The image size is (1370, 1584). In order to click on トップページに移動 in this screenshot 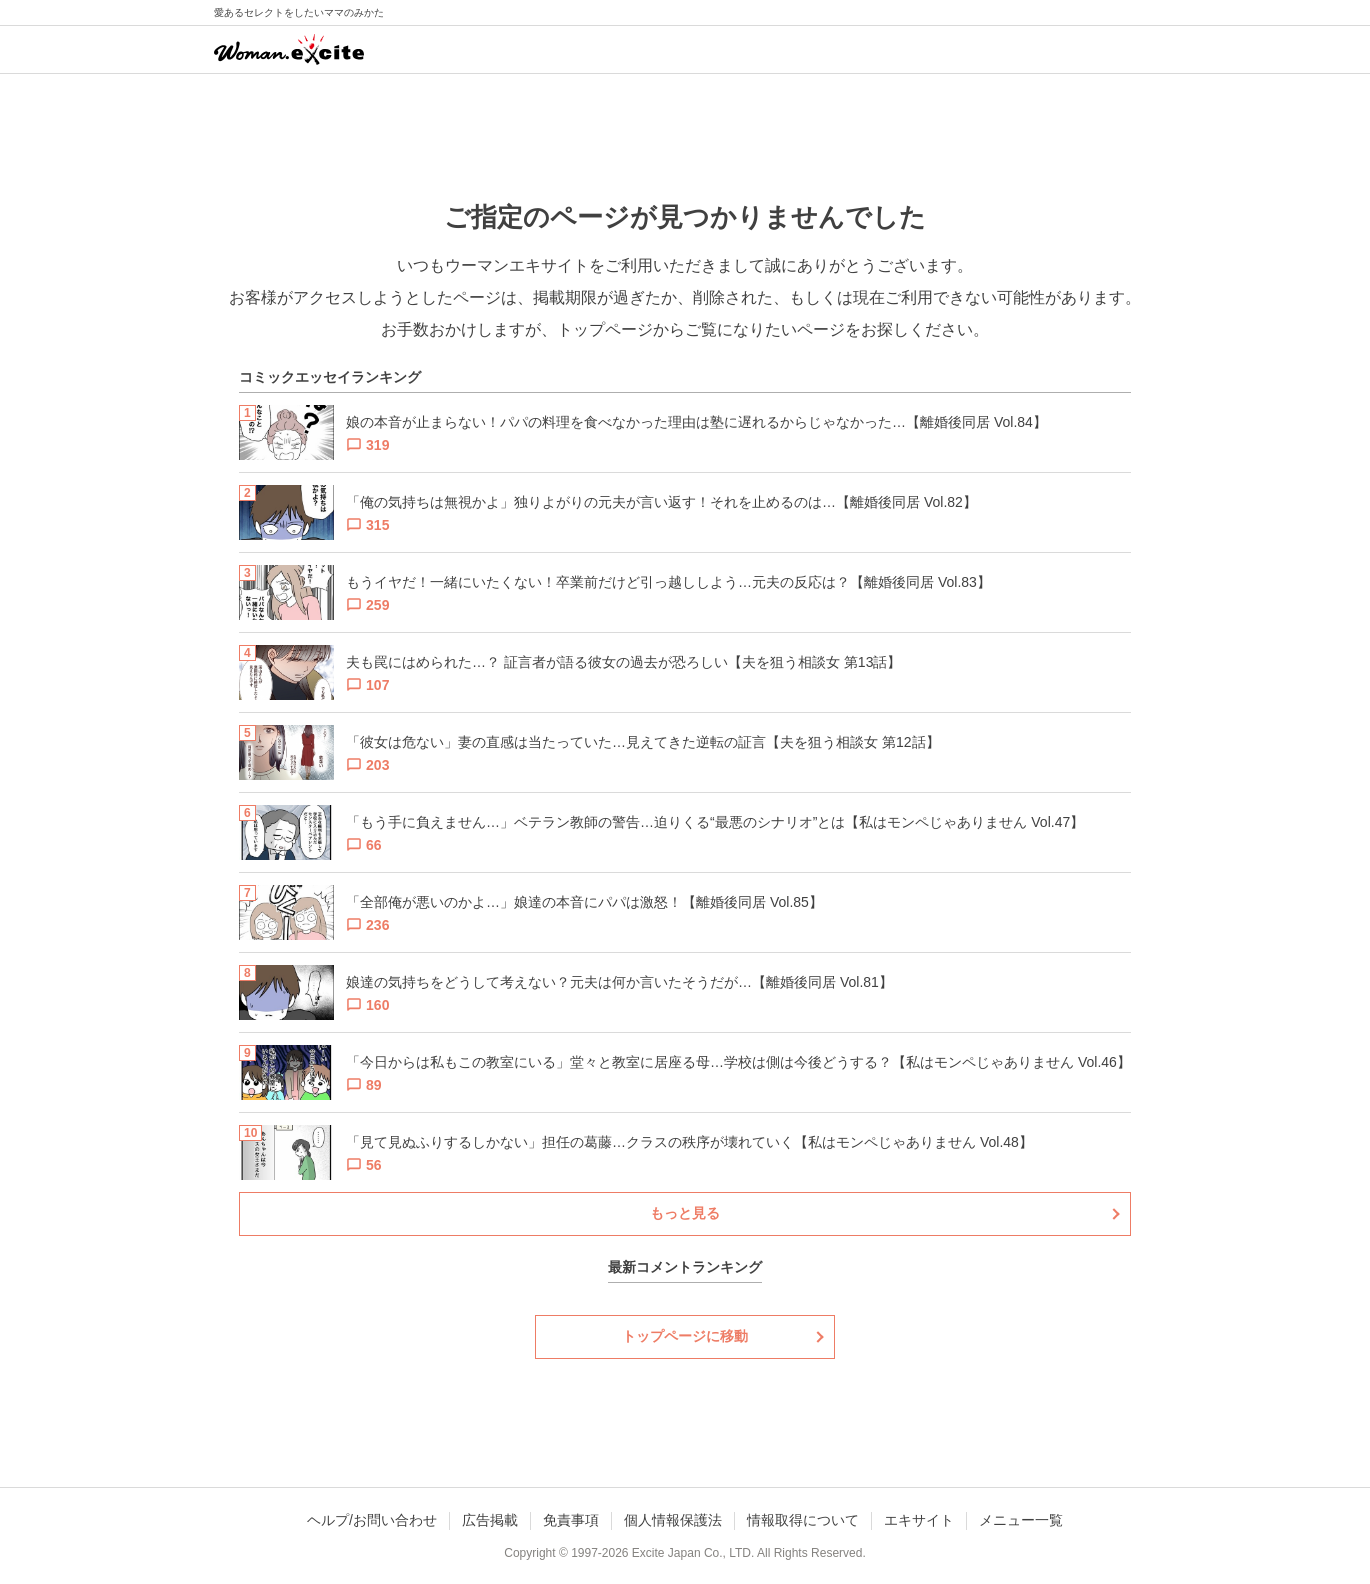, I will do `click(685, 1336)`.